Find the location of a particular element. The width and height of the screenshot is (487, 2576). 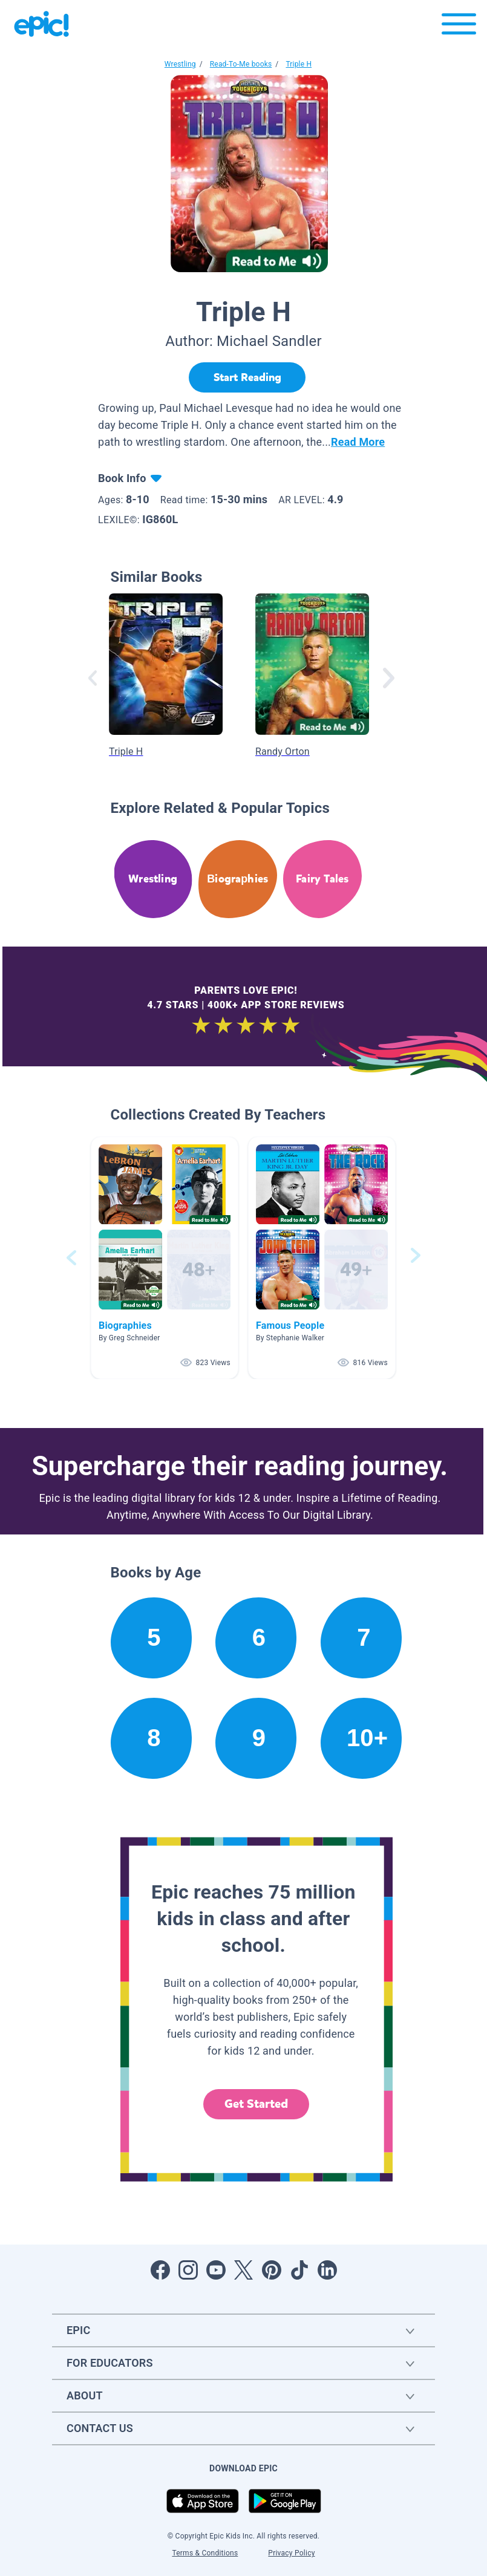

[Open Pinterest] is located at coordinates (271, 2270).